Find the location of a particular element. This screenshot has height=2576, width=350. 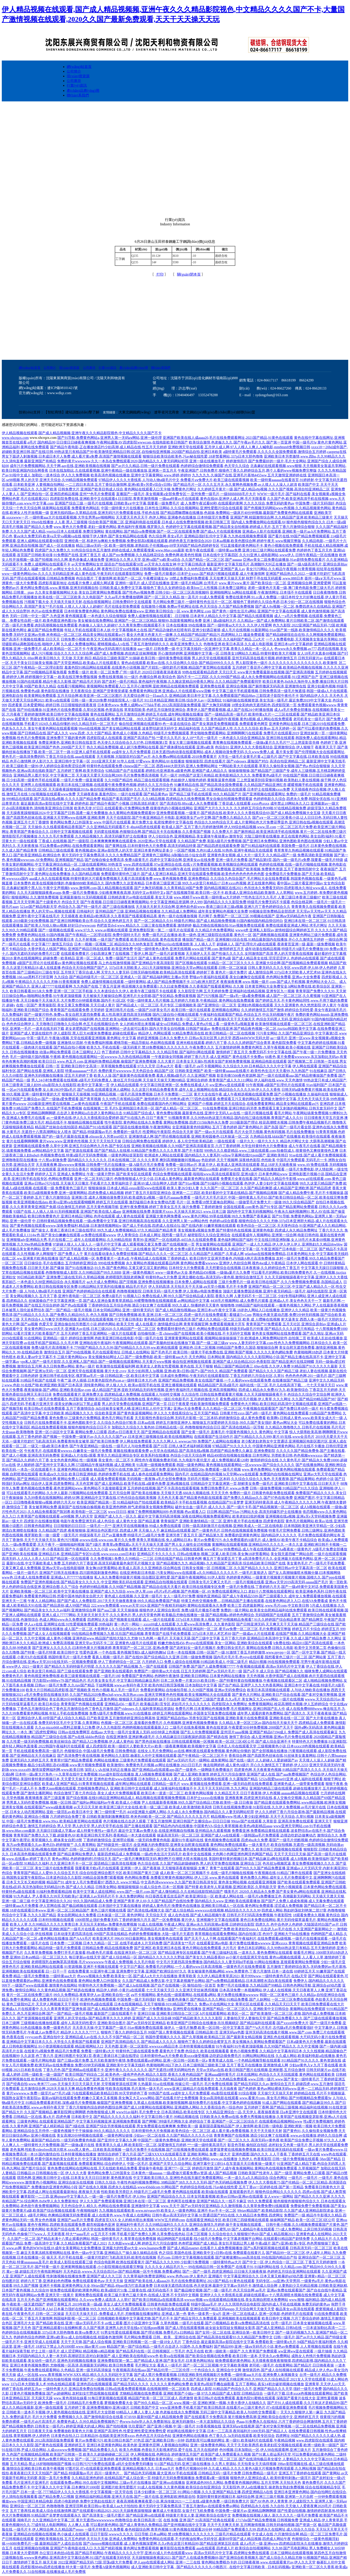

五月天天色,国产亚洲视频在线观看网址,久久www免费人成高清,人人草97 is located at coordinates (74, 2300).